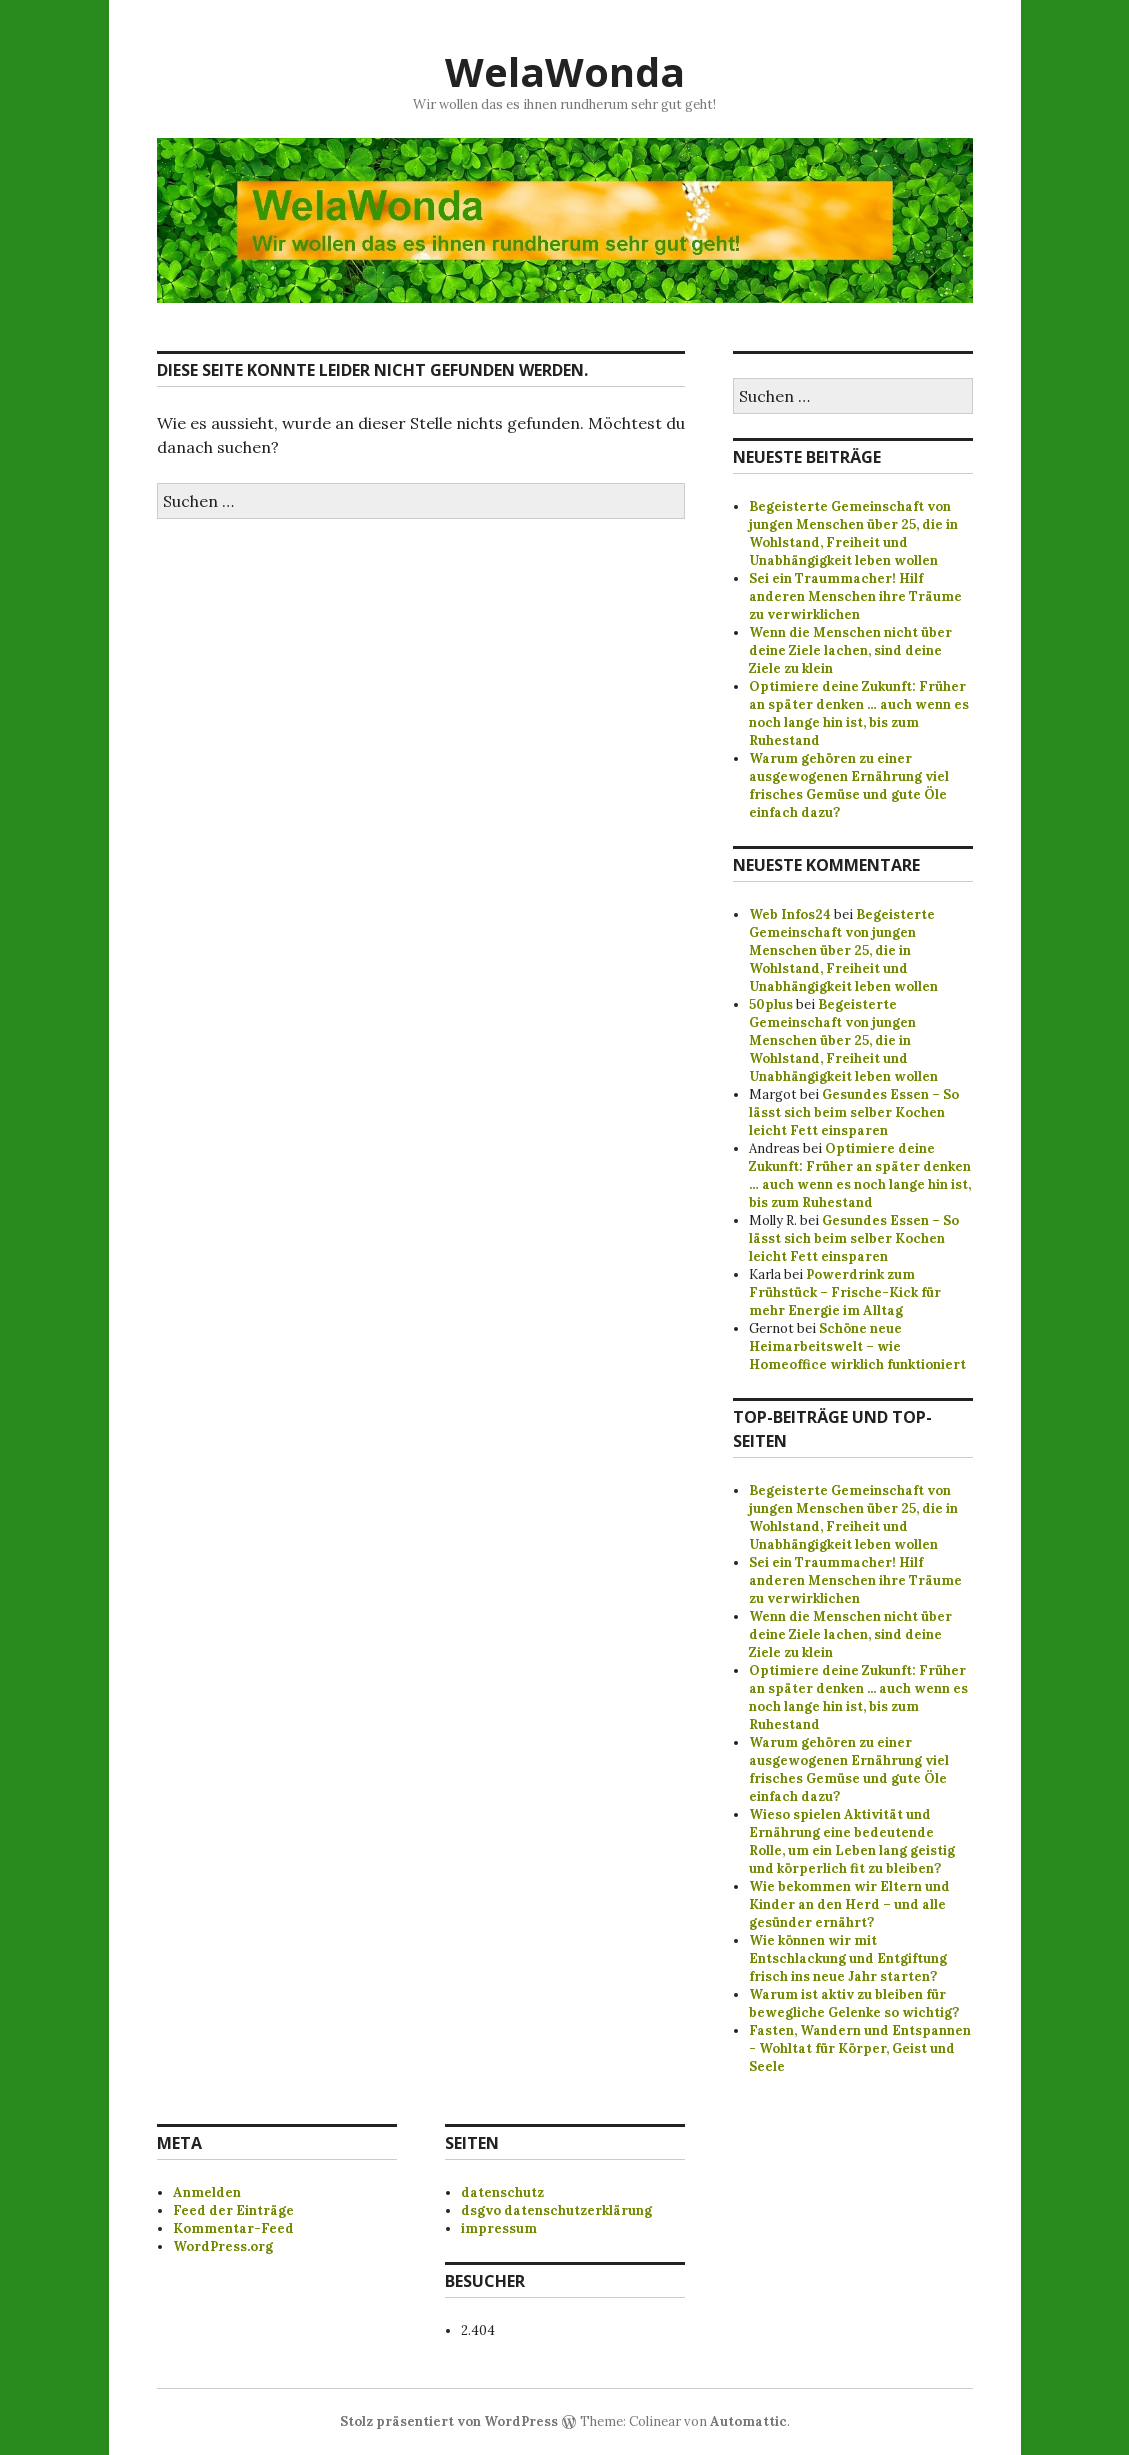  What do you see at coordinates (858, 1697) in the screenshot?
I see `Optimiere deine Zukunft: Früher an später denken ... auch wenn es noch lange hin ist, bis zum Ruhestand` at bounding box center [858, 1697].